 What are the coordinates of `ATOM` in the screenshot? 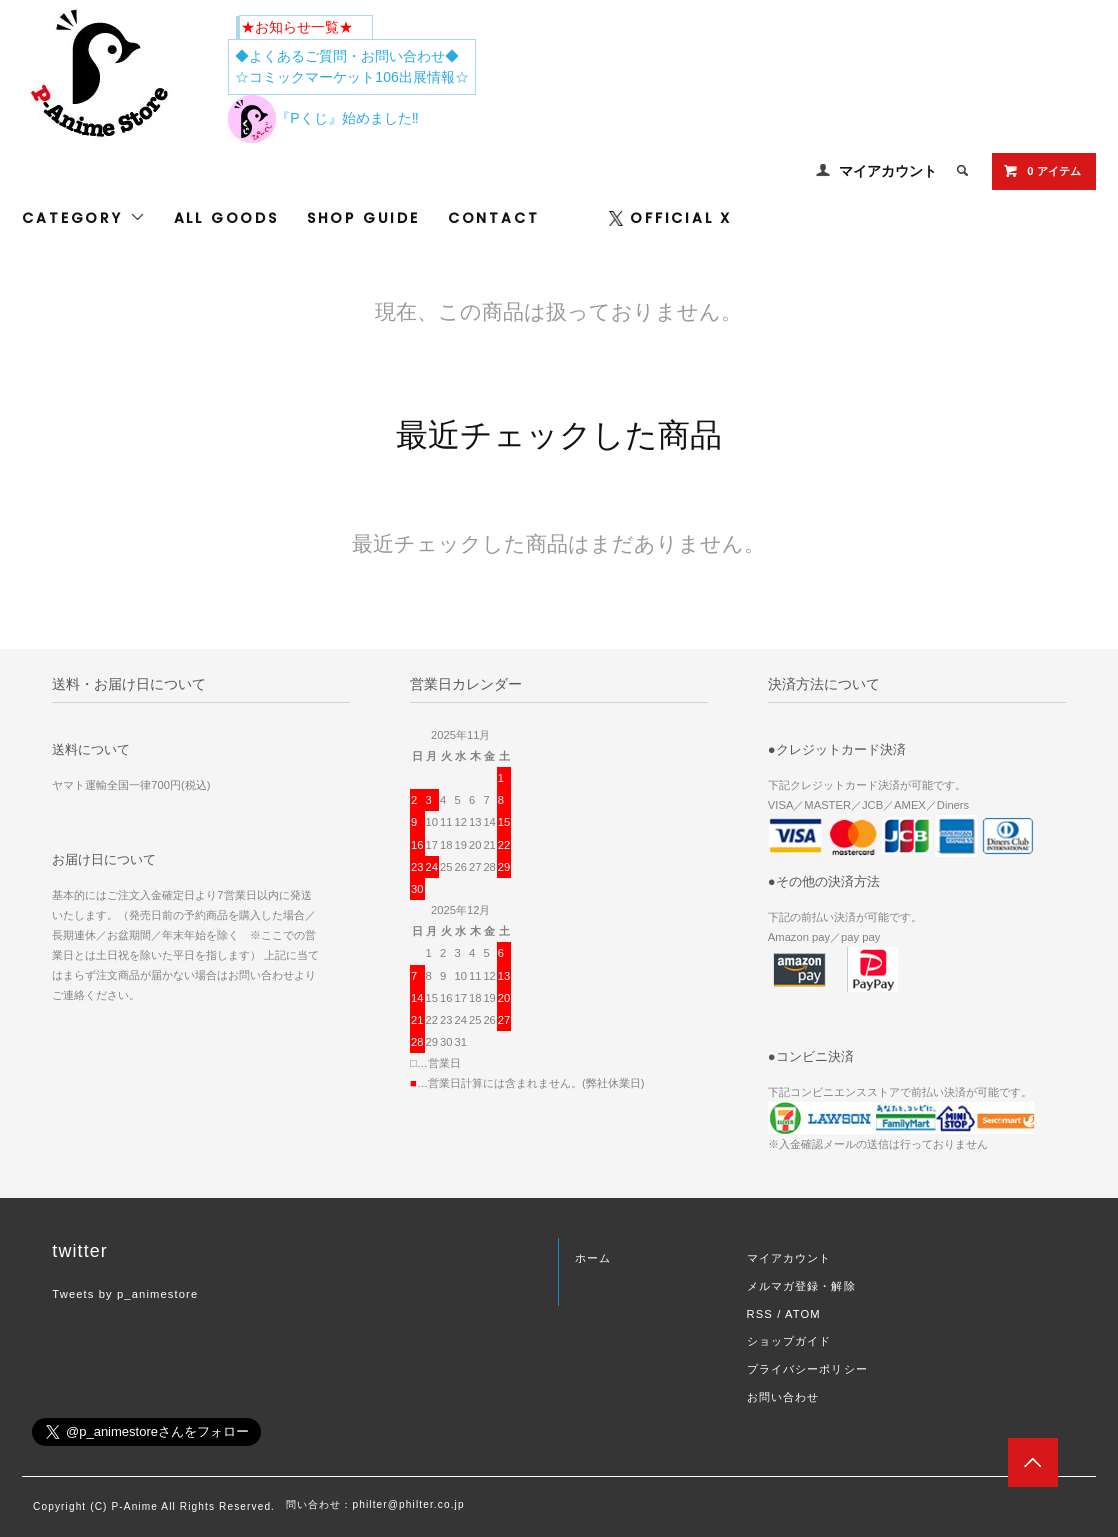 It's located at (803, 1314).